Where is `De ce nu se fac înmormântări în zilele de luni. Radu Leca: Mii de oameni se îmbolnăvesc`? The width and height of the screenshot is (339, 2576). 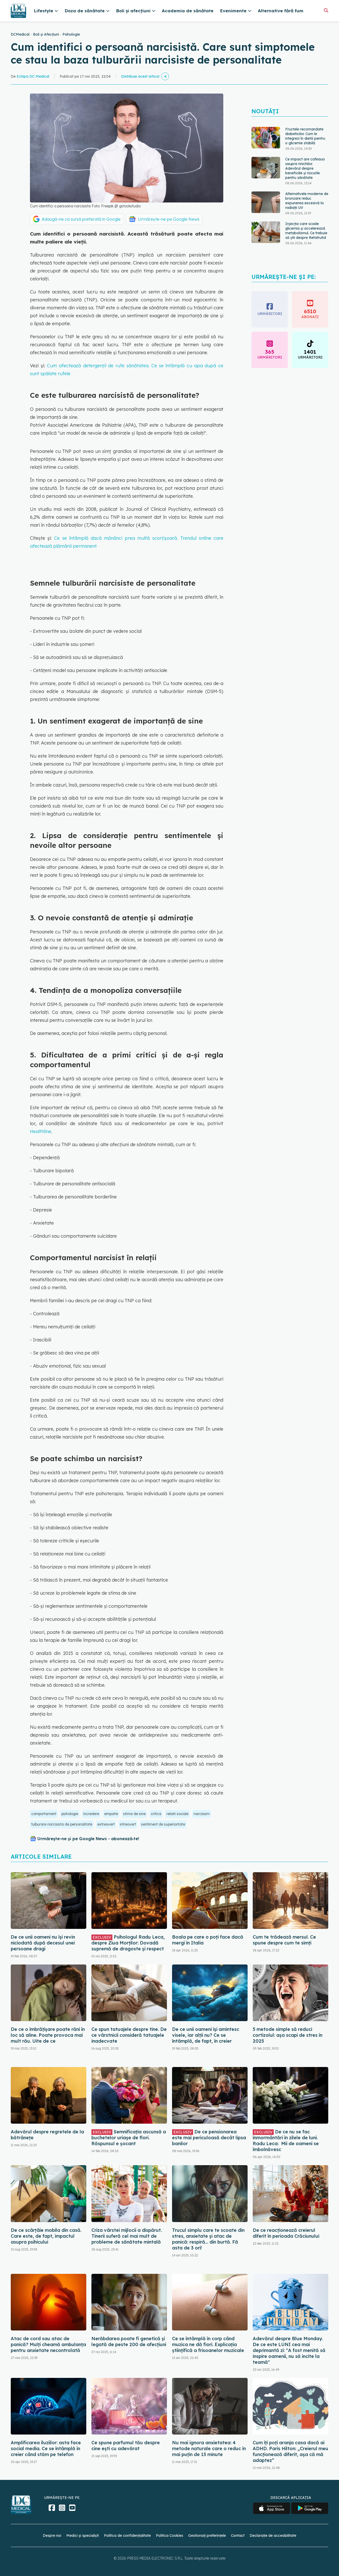 De ce nu se fac înmormântări în zilele de luni. Radu Leca: Mii de oameni se îmbolnăvesc is located at coordinates (286, 2140).